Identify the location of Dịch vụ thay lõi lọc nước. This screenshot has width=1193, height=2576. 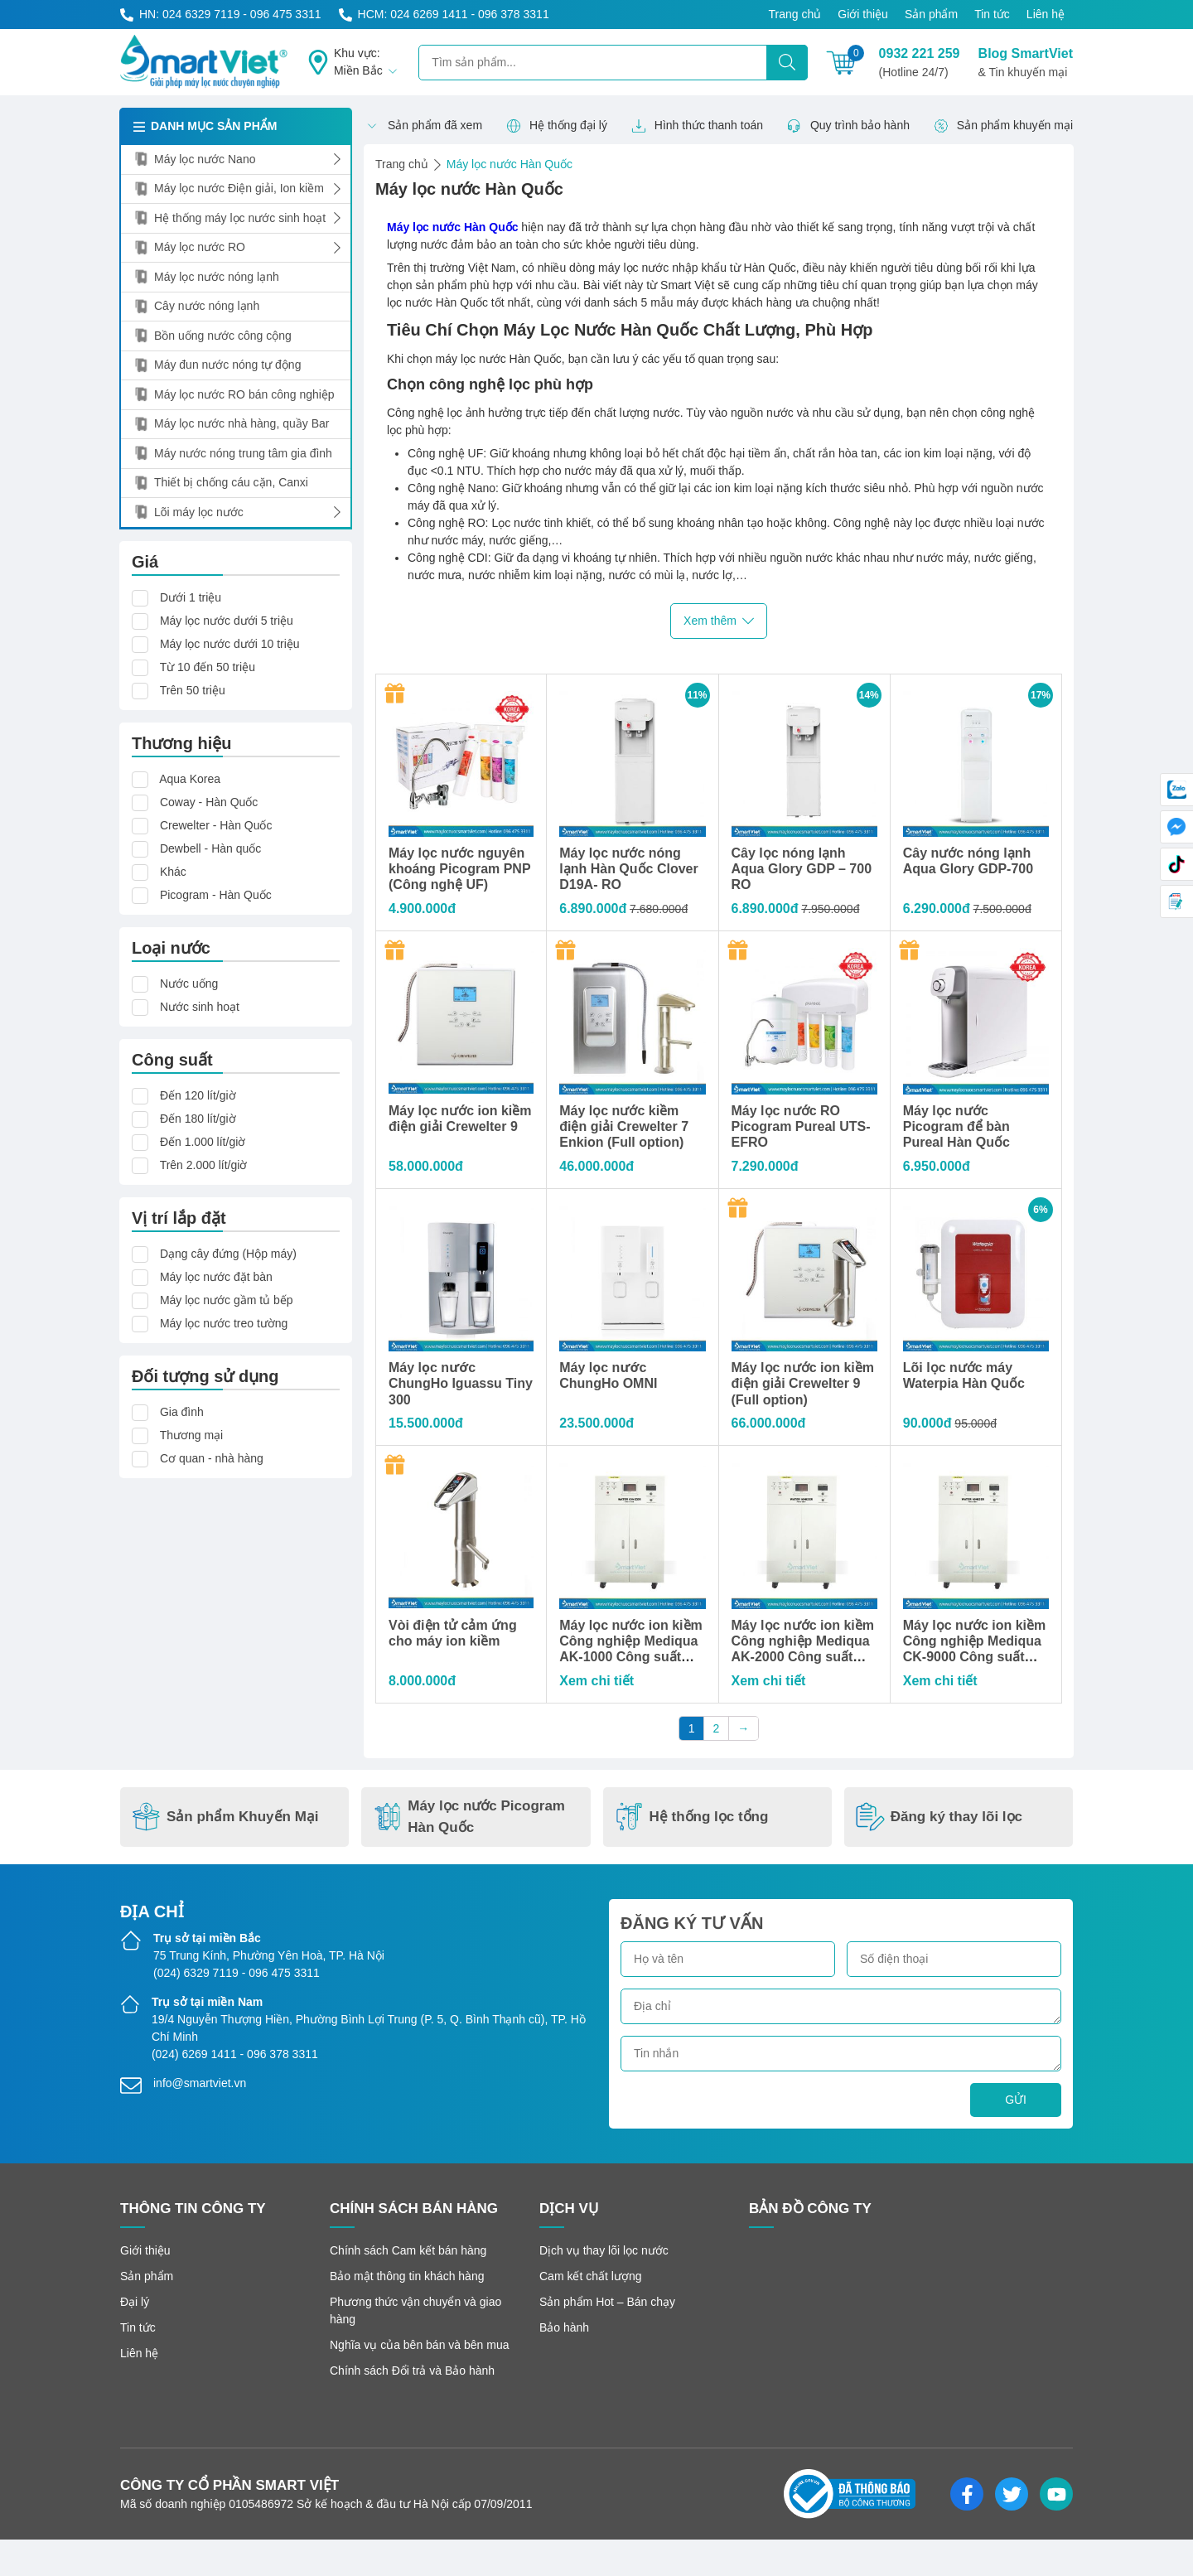
(604, 2286).